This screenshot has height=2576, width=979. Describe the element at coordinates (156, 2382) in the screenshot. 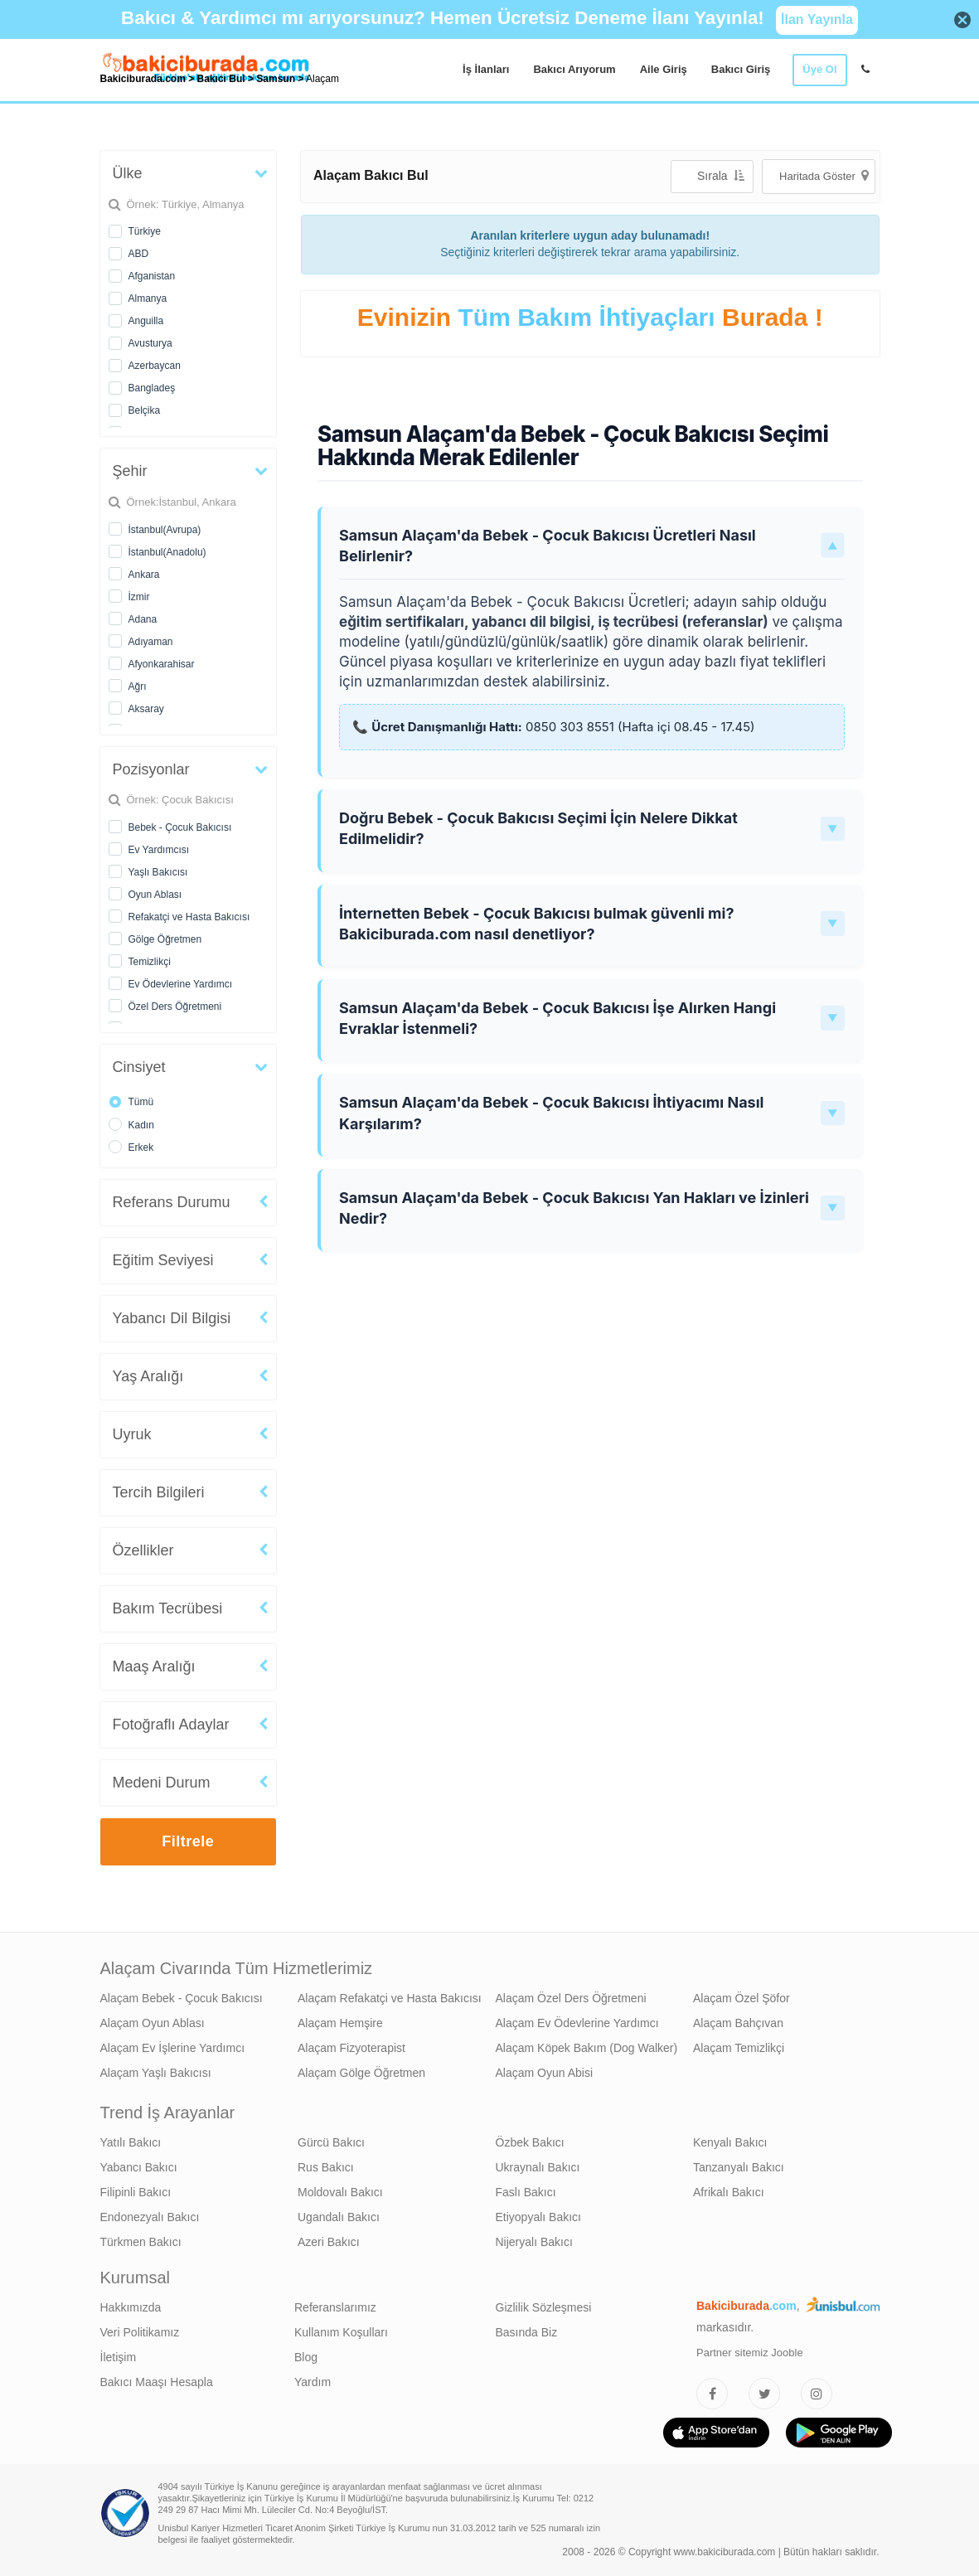

I see `Bakıcı Maaşı Hesapla` at that location.